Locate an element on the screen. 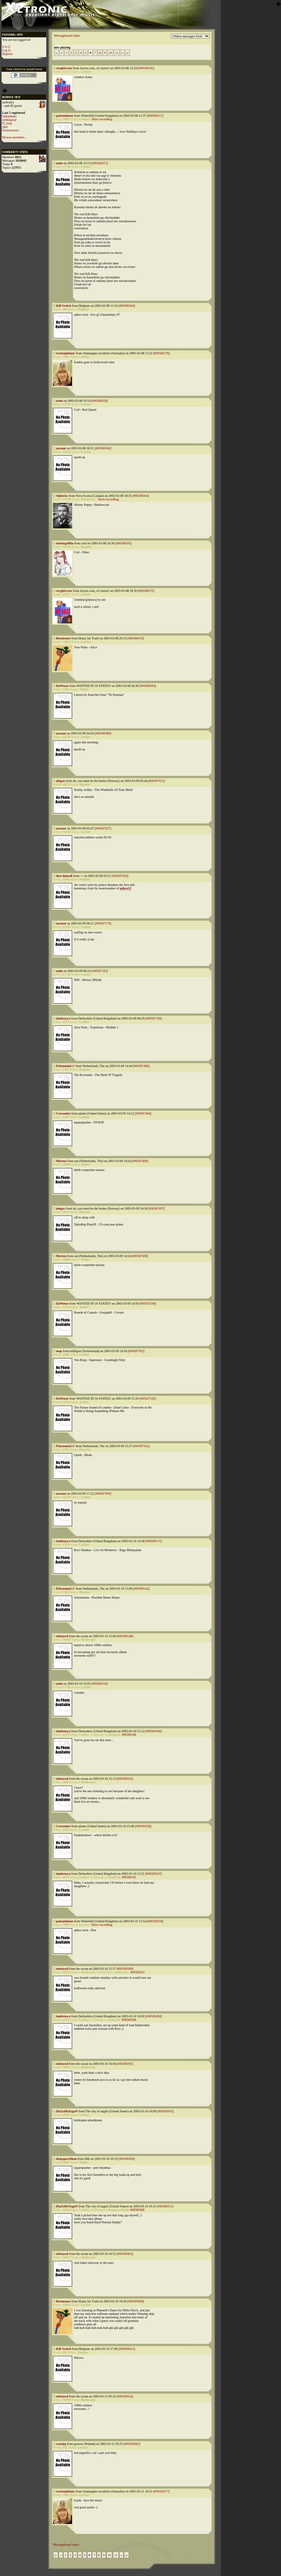  |« is located at coordinates (56, 53).